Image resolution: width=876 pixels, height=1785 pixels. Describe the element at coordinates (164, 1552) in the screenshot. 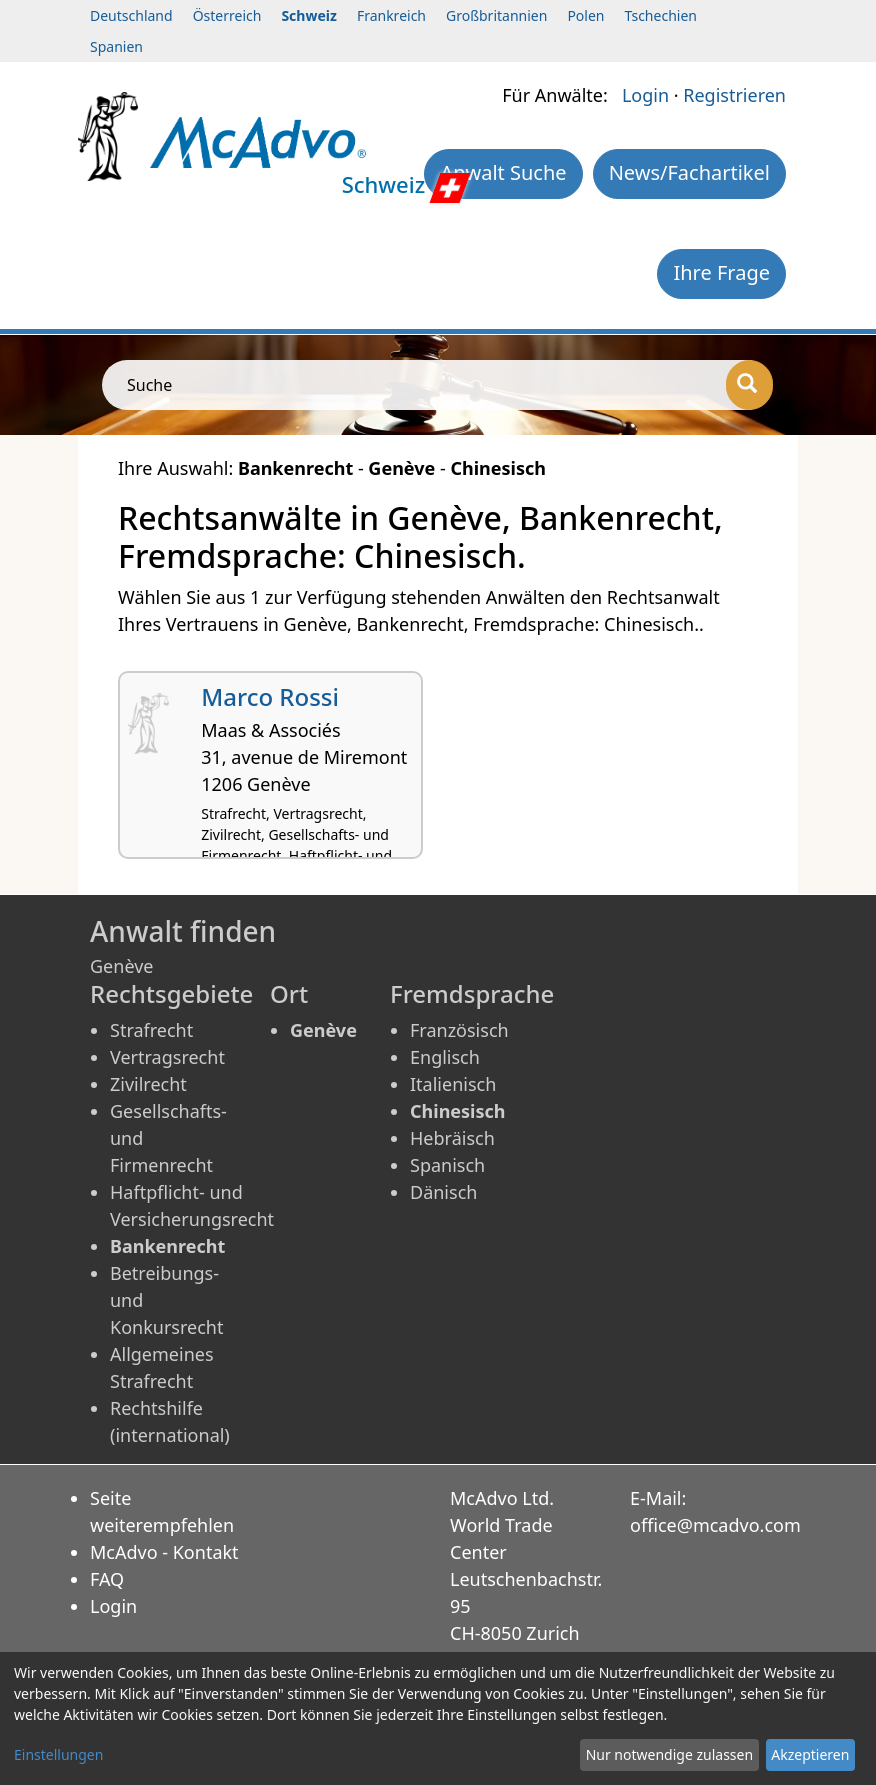

I see `McAdvo - Kontakt` at that location.